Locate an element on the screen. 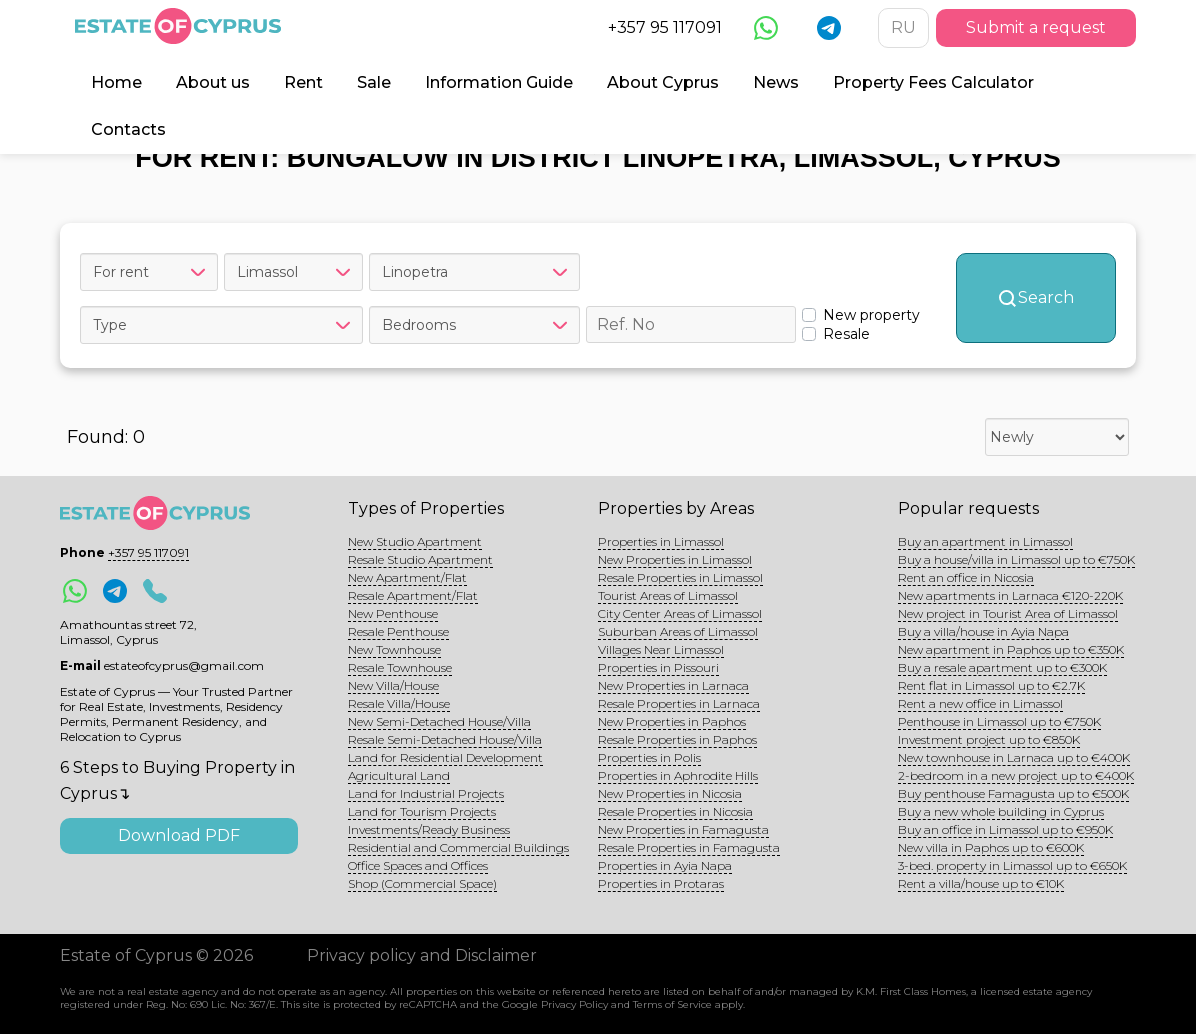 This screenshot has width=1196, height=1034. Buy an apartment in Limassol is located at coordinates (985, 541).